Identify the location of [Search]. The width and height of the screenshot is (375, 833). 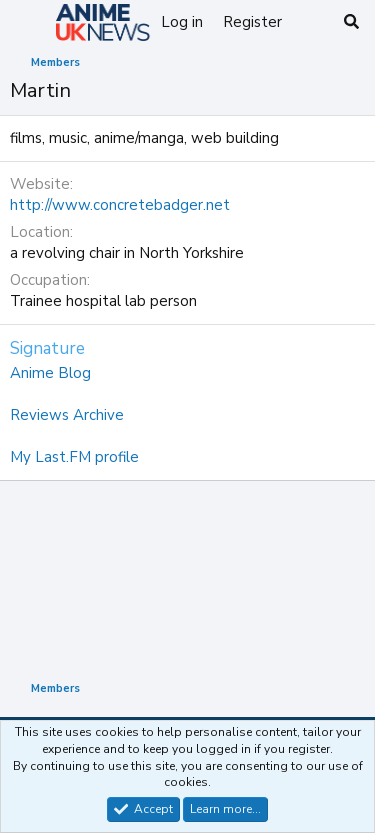
(351, 22).